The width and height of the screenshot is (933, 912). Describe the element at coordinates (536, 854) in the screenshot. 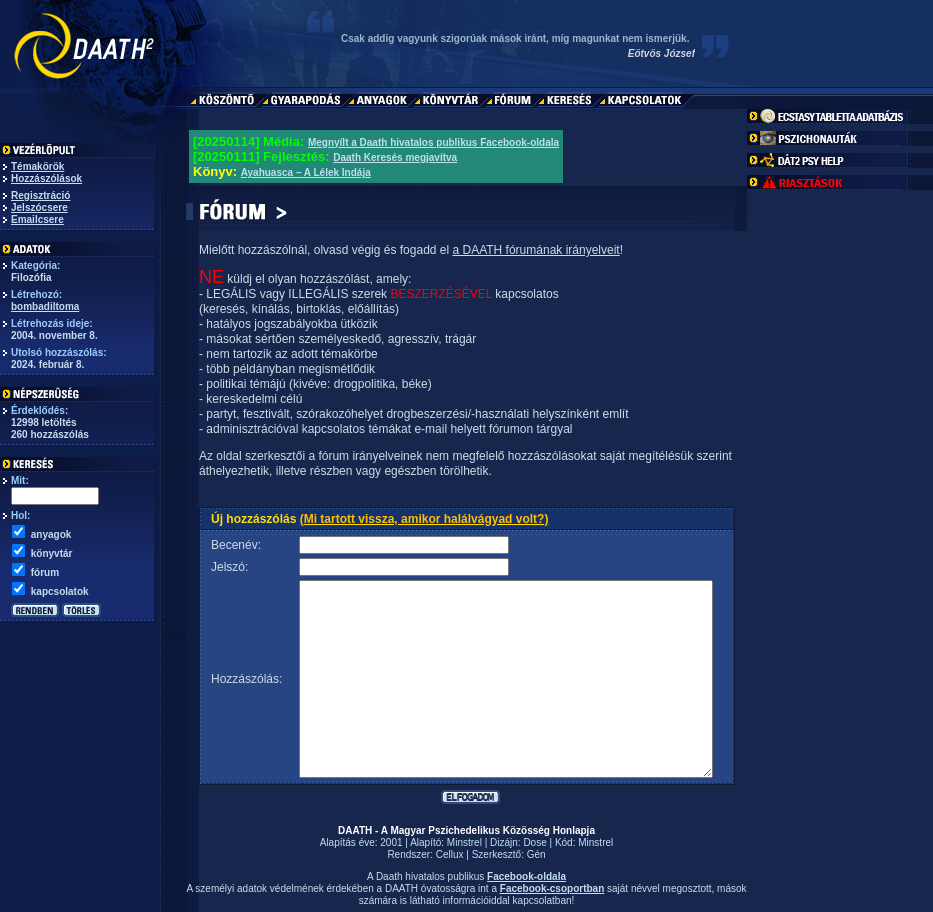

I see `Gén` at that location.